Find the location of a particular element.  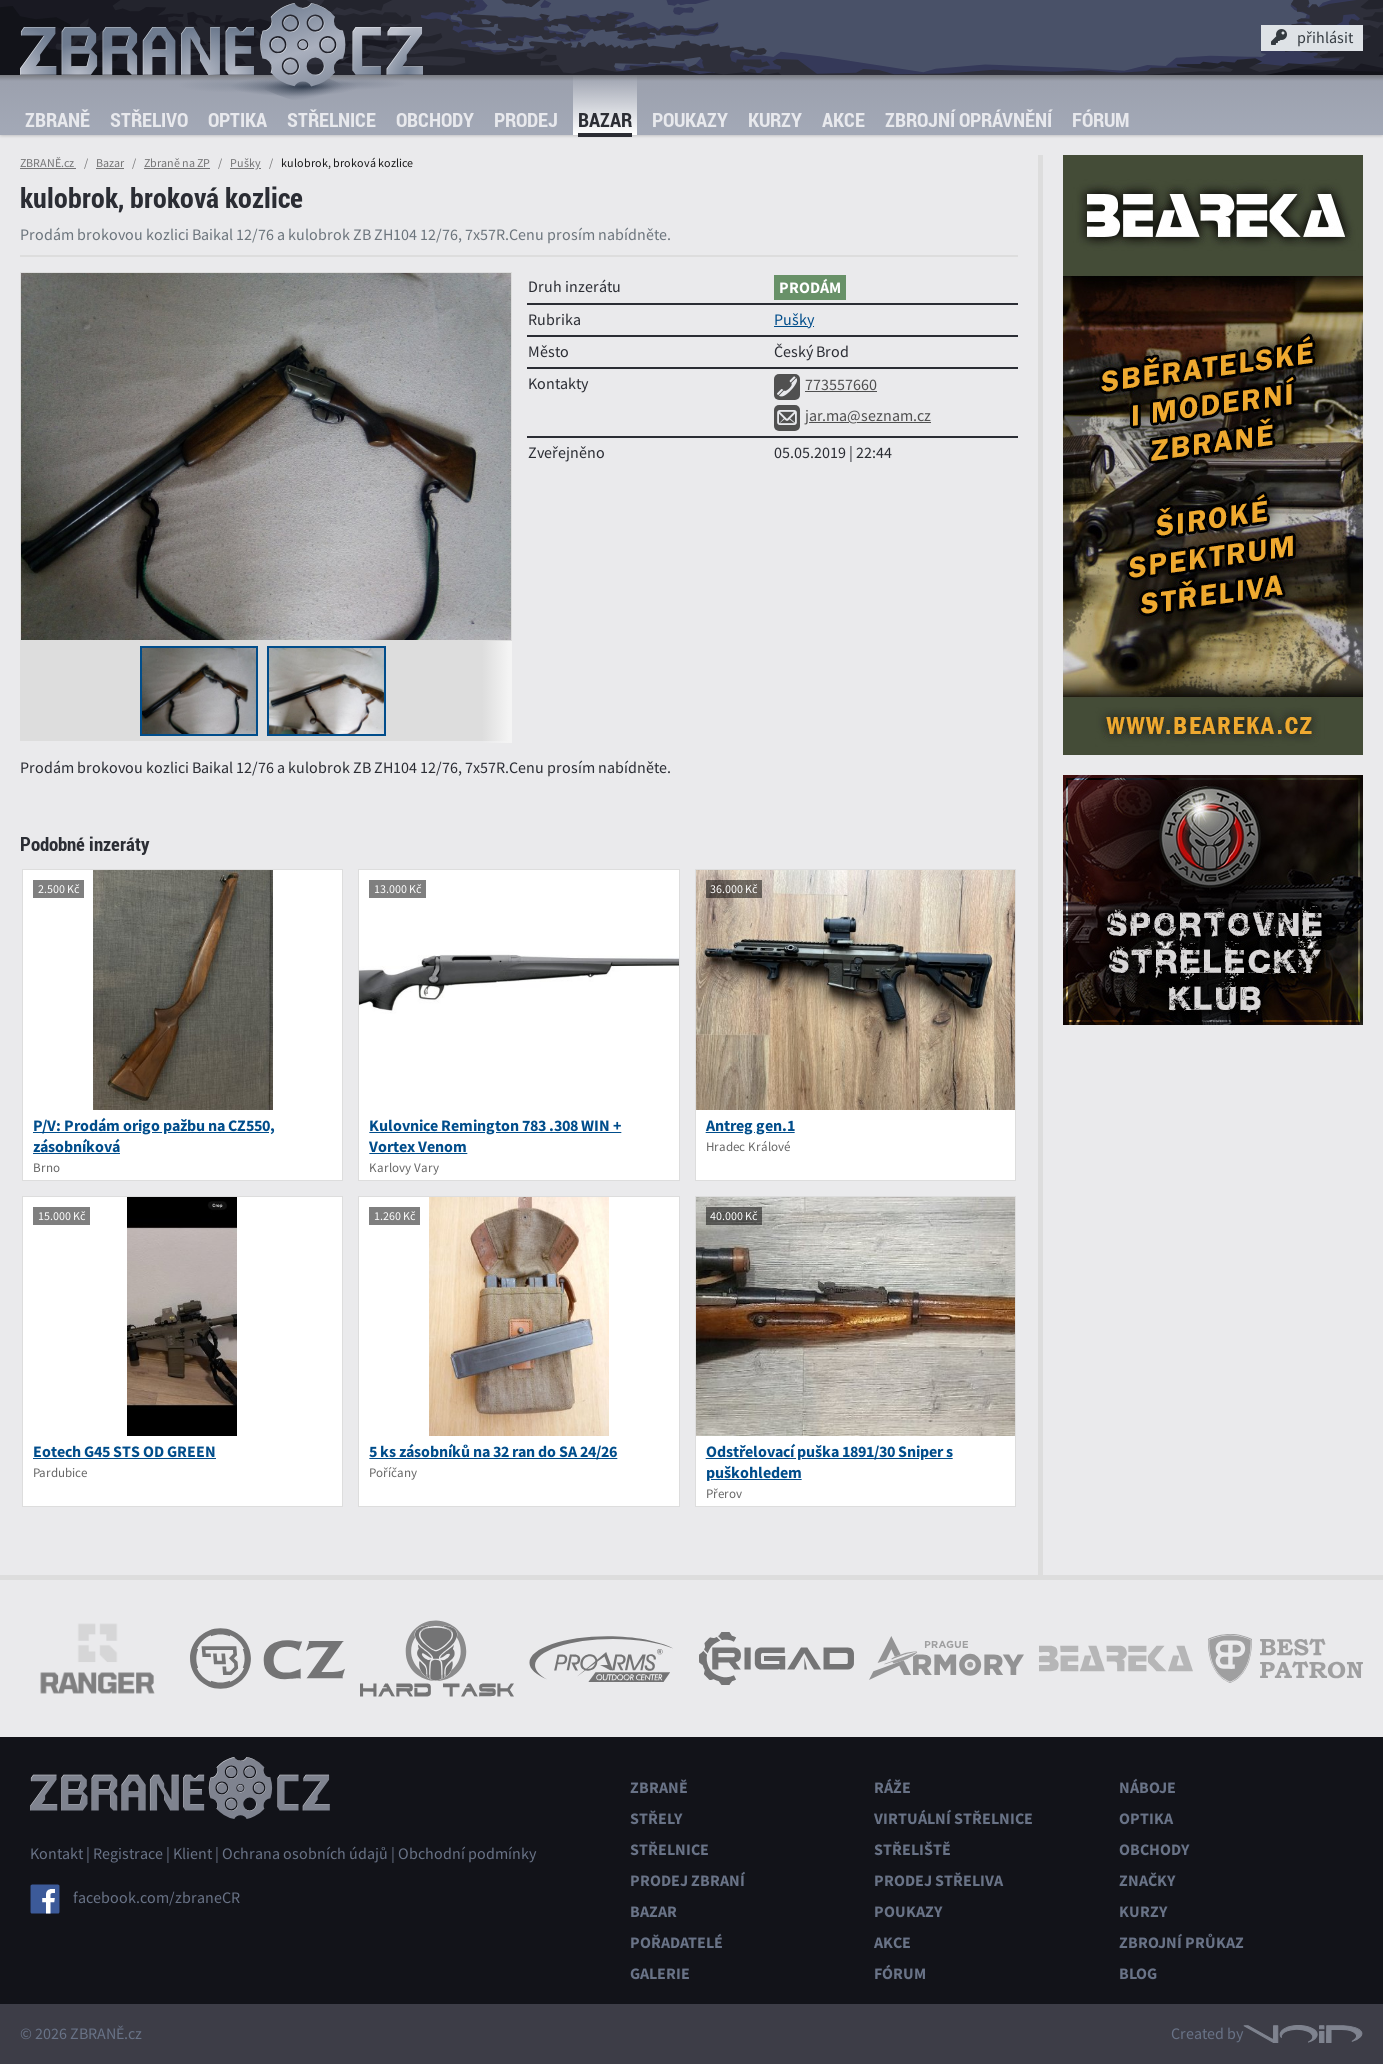

Galerie is located at coordinates (660, 1973).